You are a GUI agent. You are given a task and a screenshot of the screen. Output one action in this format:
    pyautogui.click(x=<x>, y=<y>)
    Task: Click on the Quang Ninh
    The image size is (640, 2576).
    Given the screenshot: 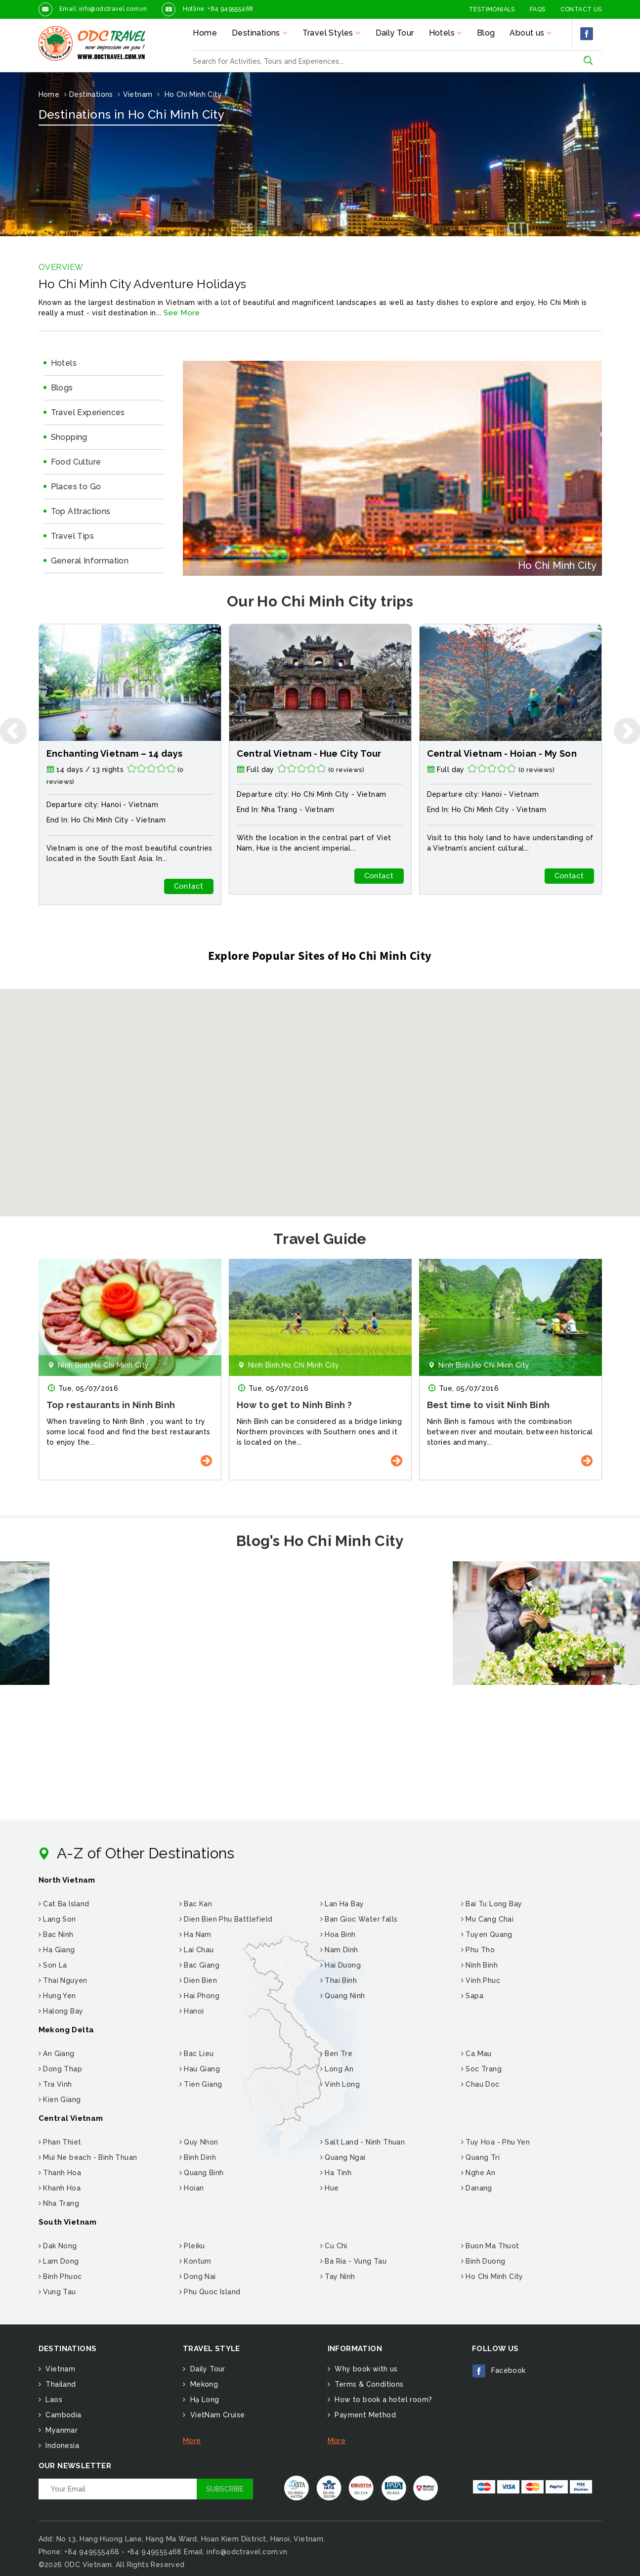 What is the action you would take?
    pyautogui.click(x=342, y=1996)
    